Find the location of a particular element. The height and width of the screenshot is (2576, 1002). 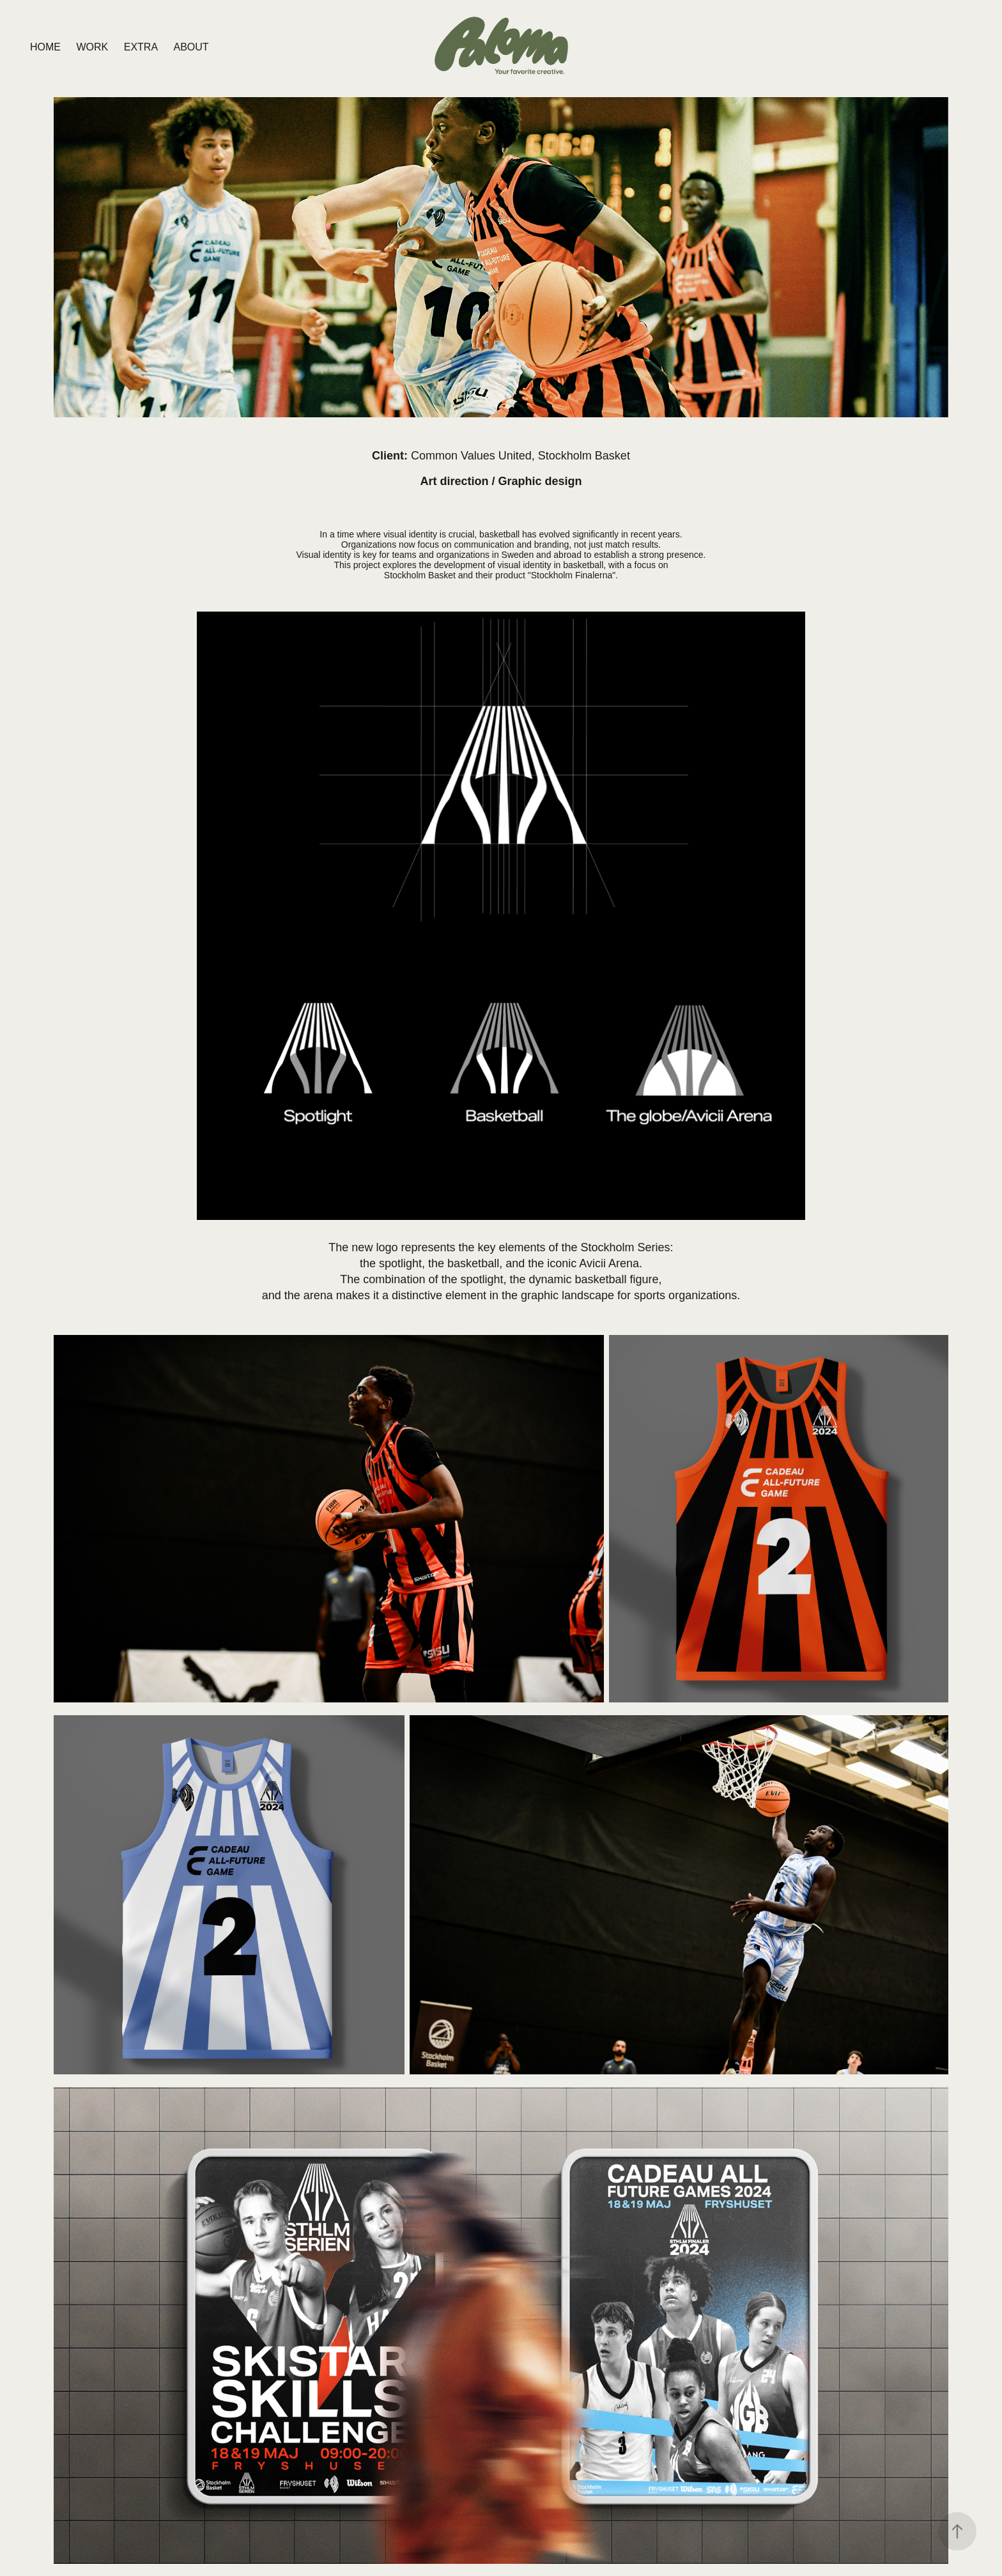

EXTRA is located at coordinates (141, 47).